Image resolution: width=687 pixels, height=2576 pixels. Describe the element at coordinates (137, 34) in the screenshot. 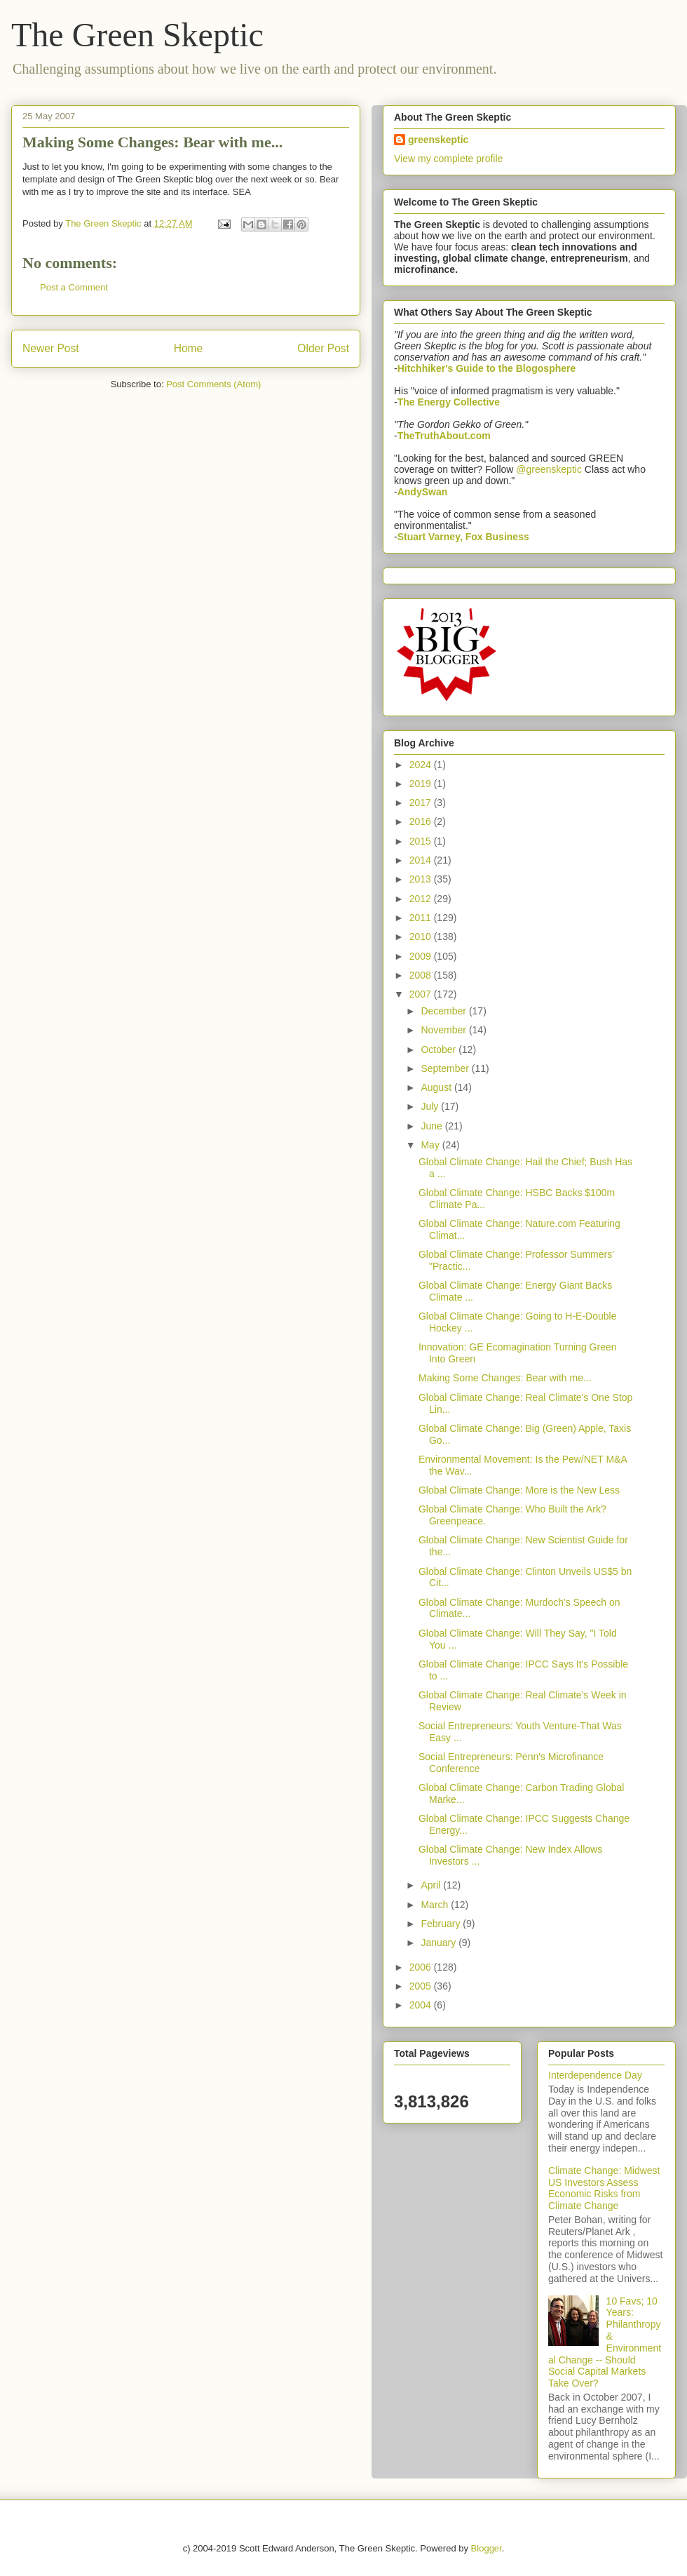

I see `The Green Skeptic` at that location.